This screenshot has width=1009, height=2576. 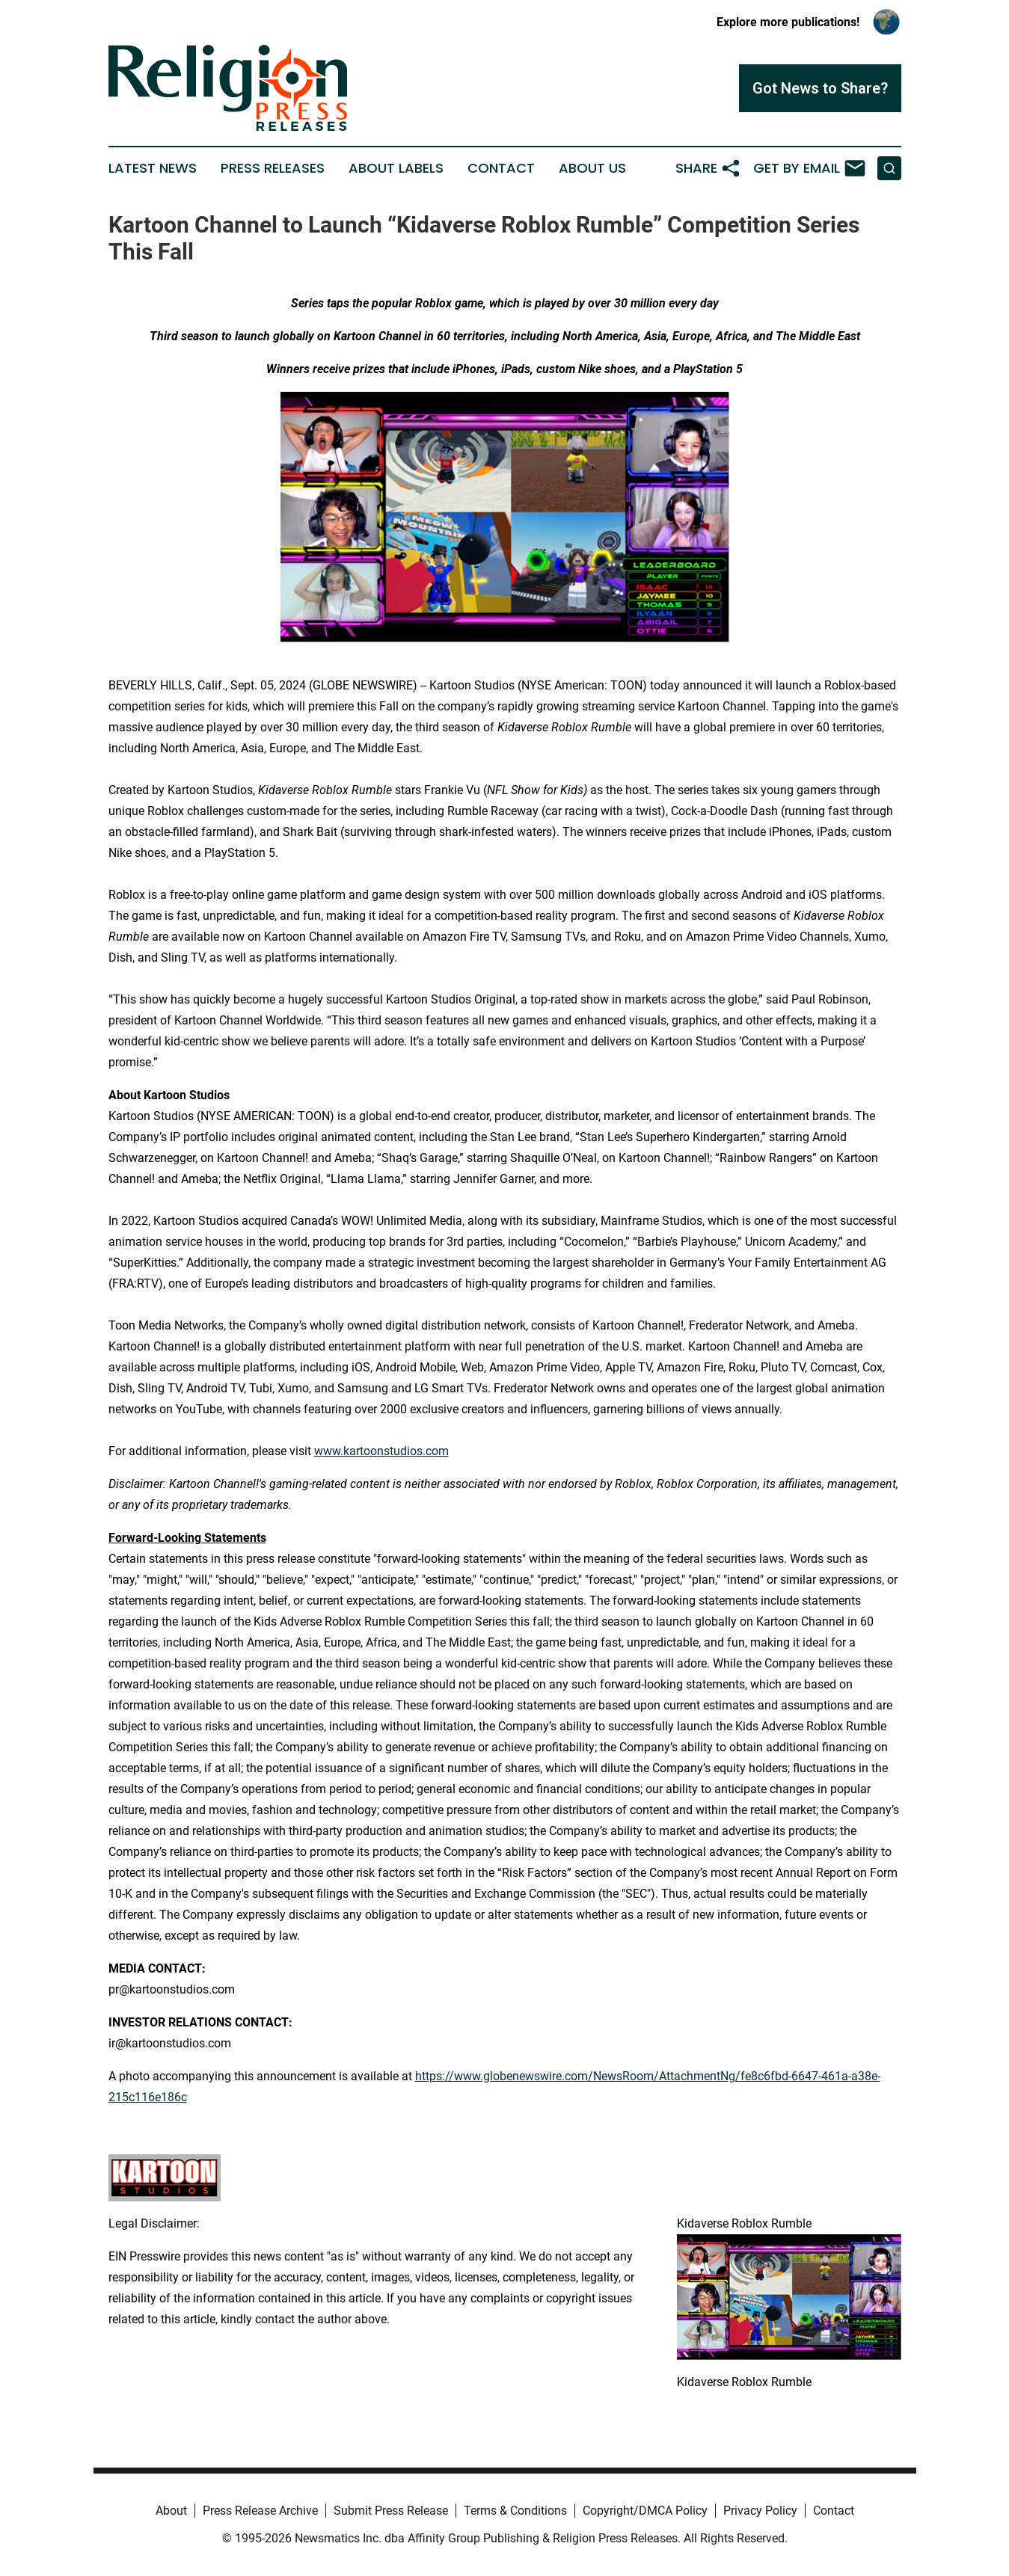 I want to click on About Us, so click(x=592, y=168).